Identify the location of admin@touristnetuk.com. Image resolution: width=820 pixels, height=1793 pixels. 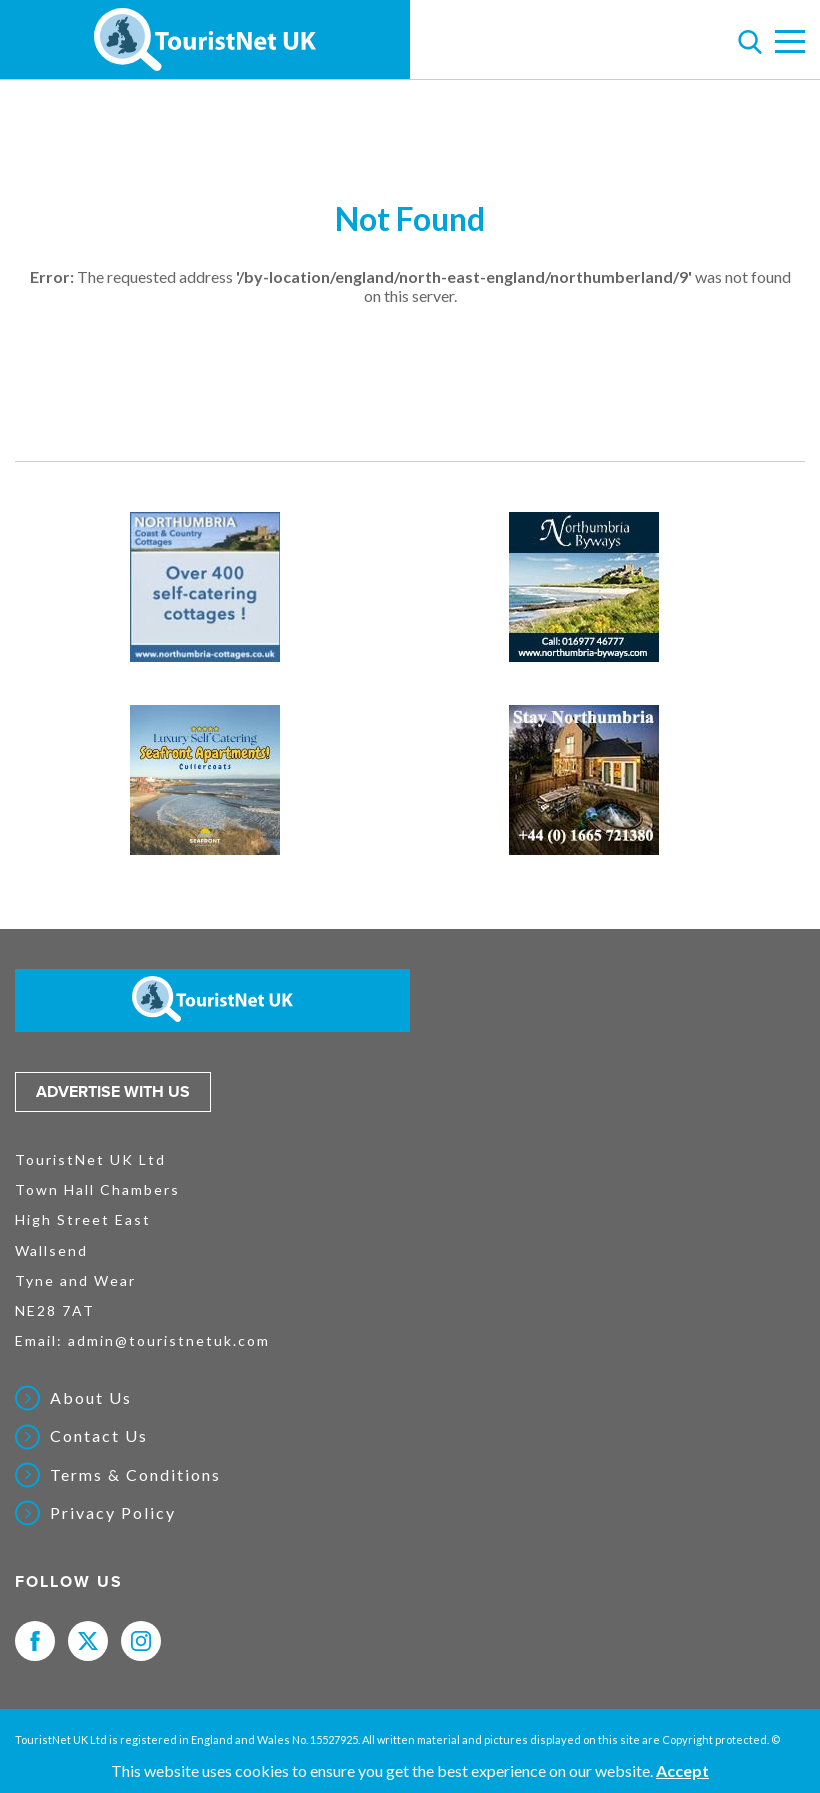
(169, 1340).